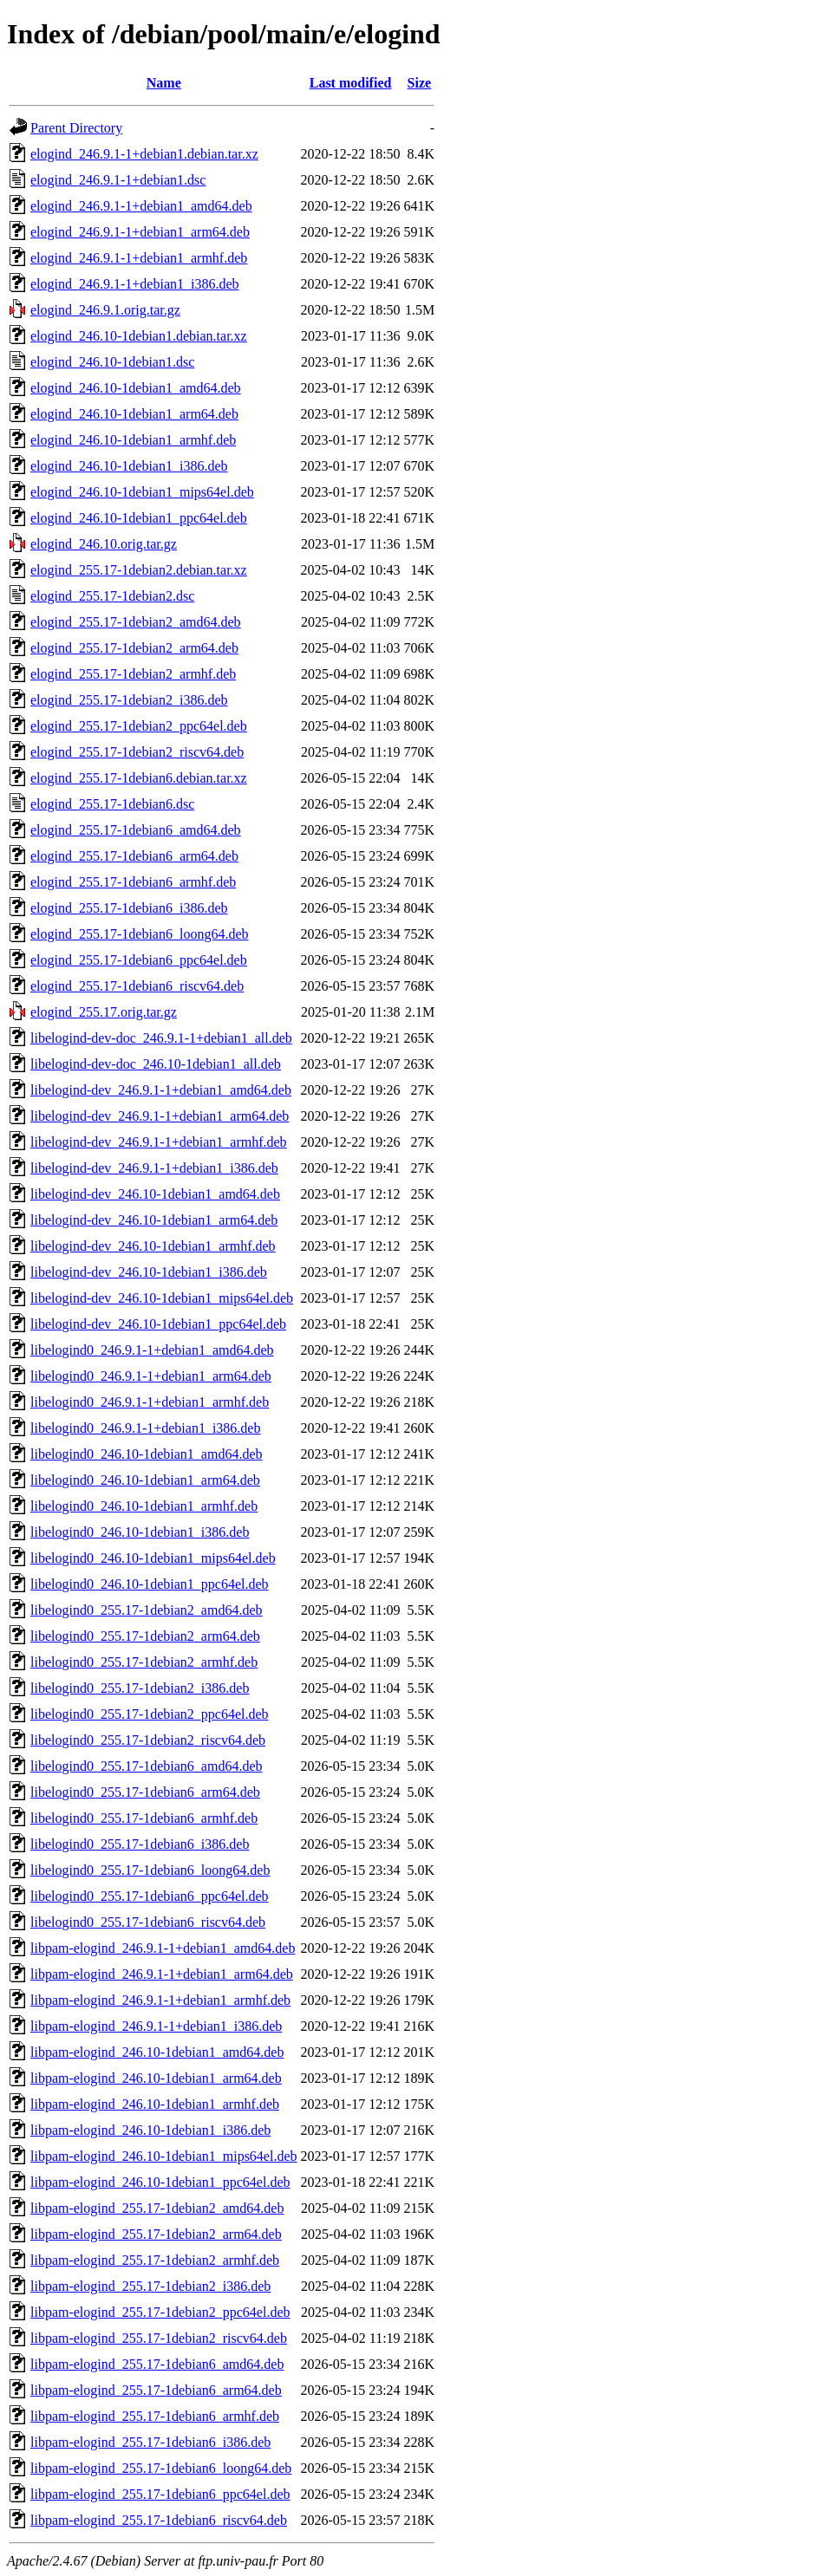 The width and height of the screenshot is (829, 2576). I want to click on libelogind-dev_246.10-1debian1_armhf.deb, so click(153, 1246).